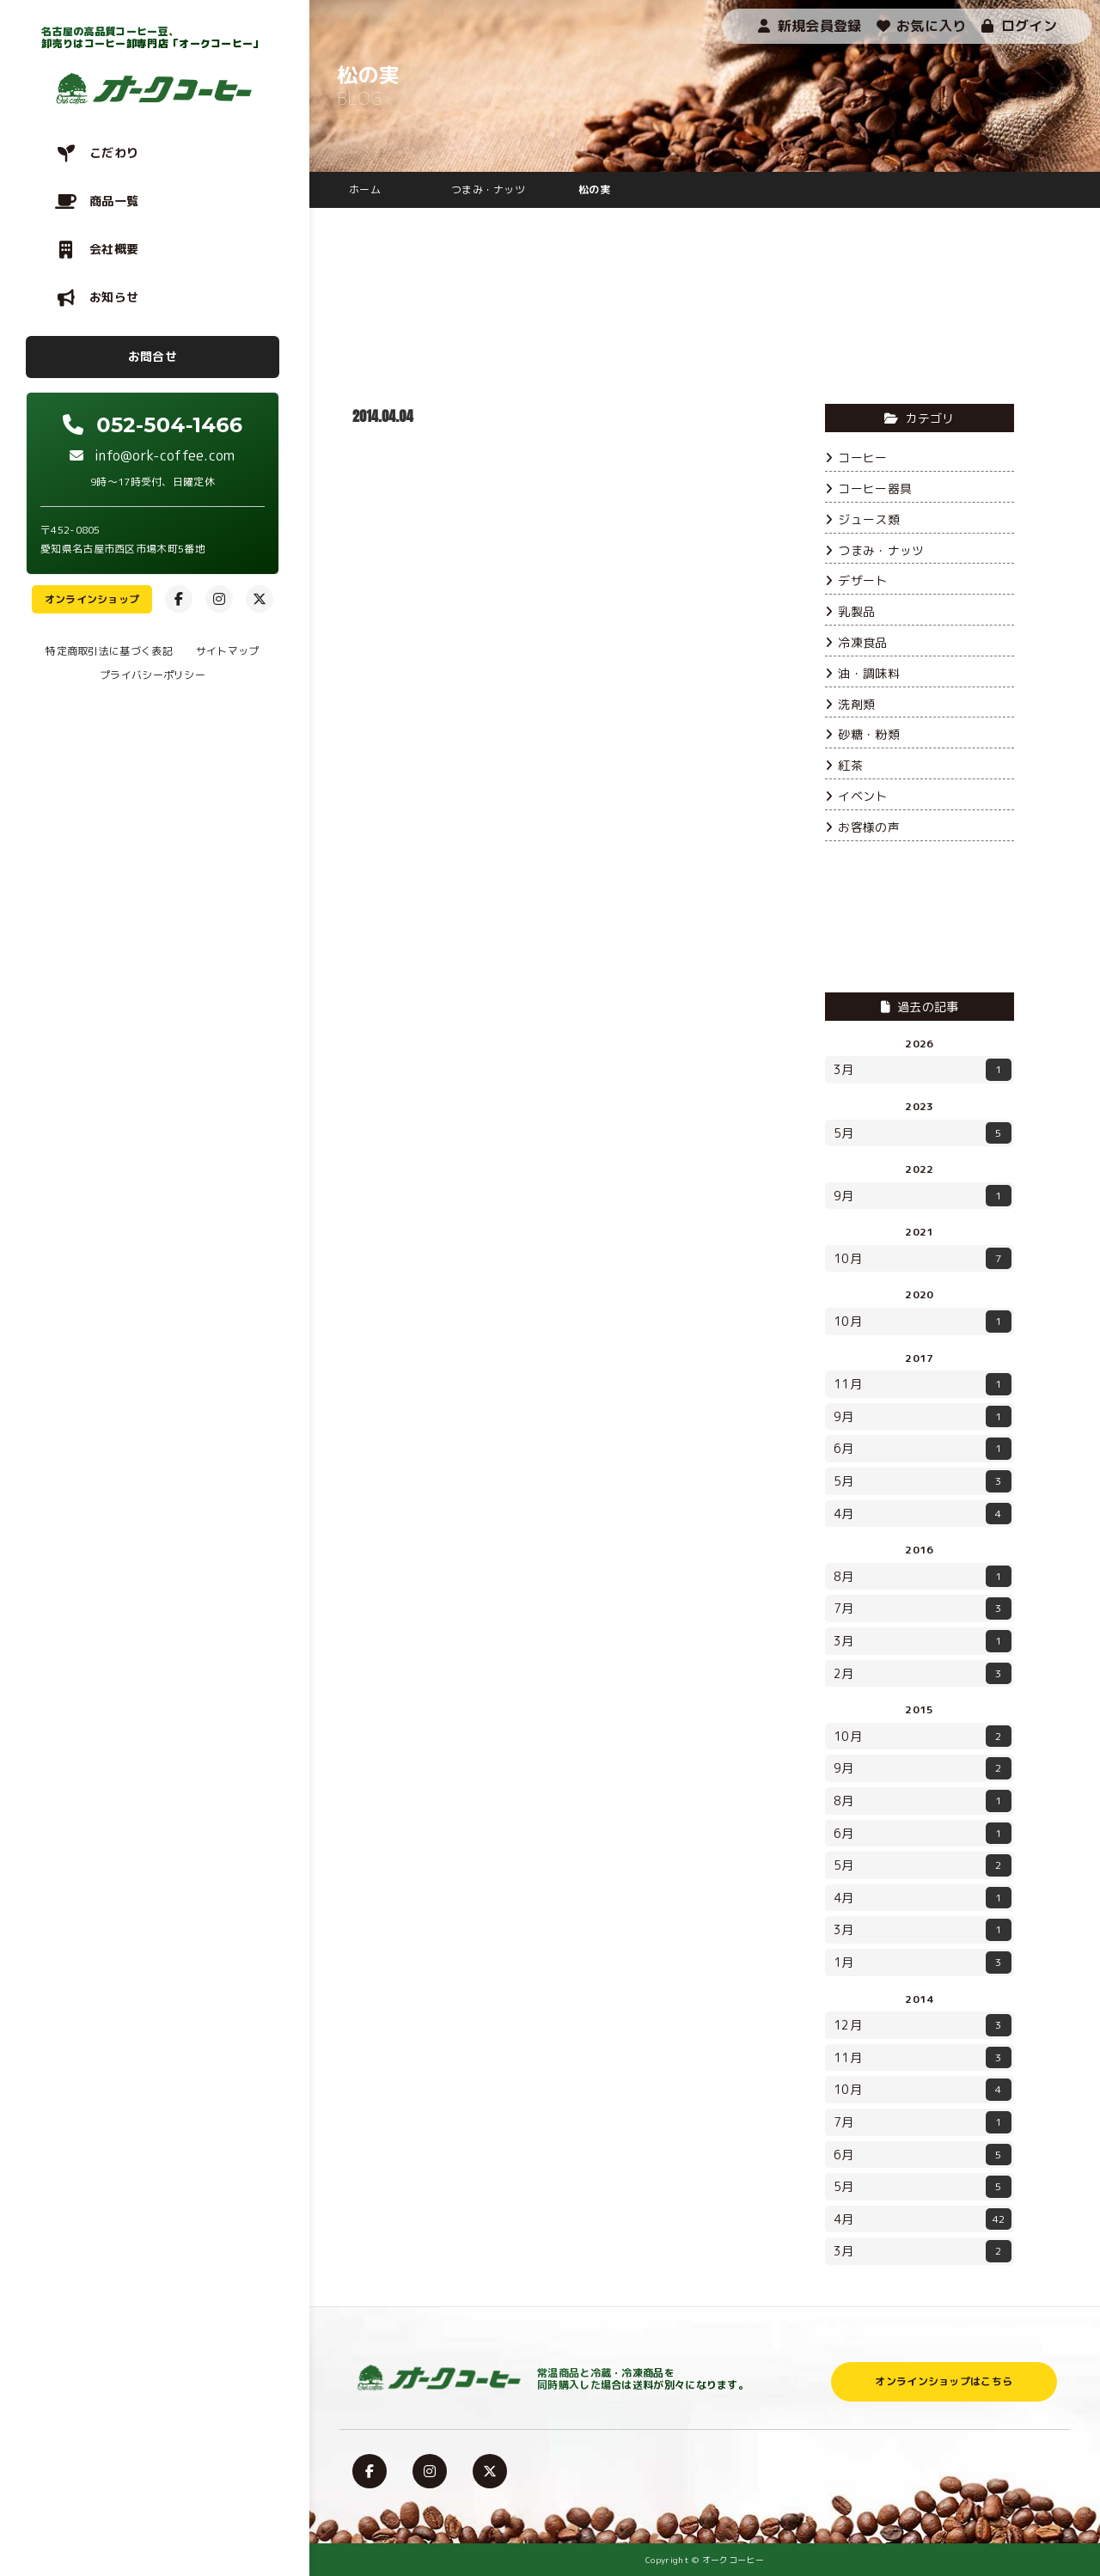 The image size is (1100, 2576). What do you see at coordinates (862, 734) in the screenshot?
I see `砂糖・粉類` at bounding box center [862, 734].